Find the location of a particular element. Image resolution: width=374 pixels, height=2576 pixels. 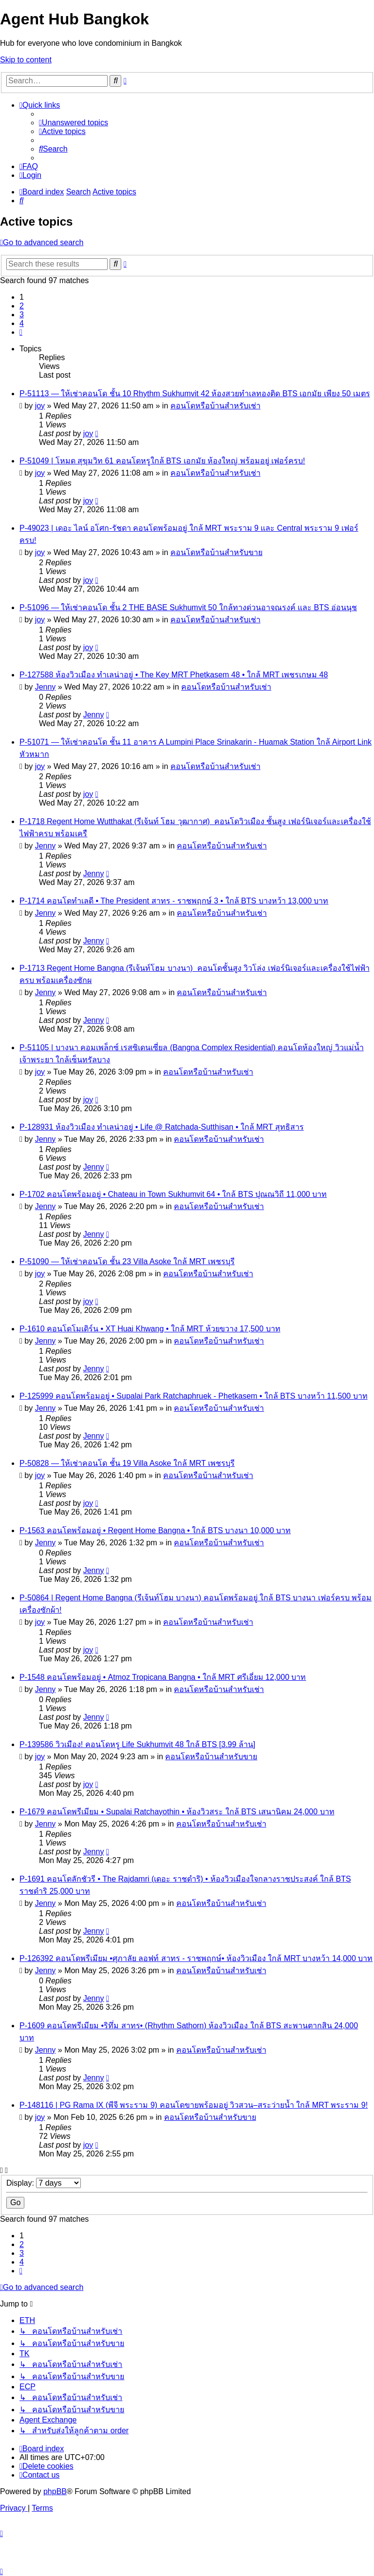

P-127588 ห้องวิวเมือง ทำเลน่าอยู่ • The Key MRT Phetkasem 48 • ใกล้ MRT เพชรเกษม 48 is located at coordinates (173, 675).